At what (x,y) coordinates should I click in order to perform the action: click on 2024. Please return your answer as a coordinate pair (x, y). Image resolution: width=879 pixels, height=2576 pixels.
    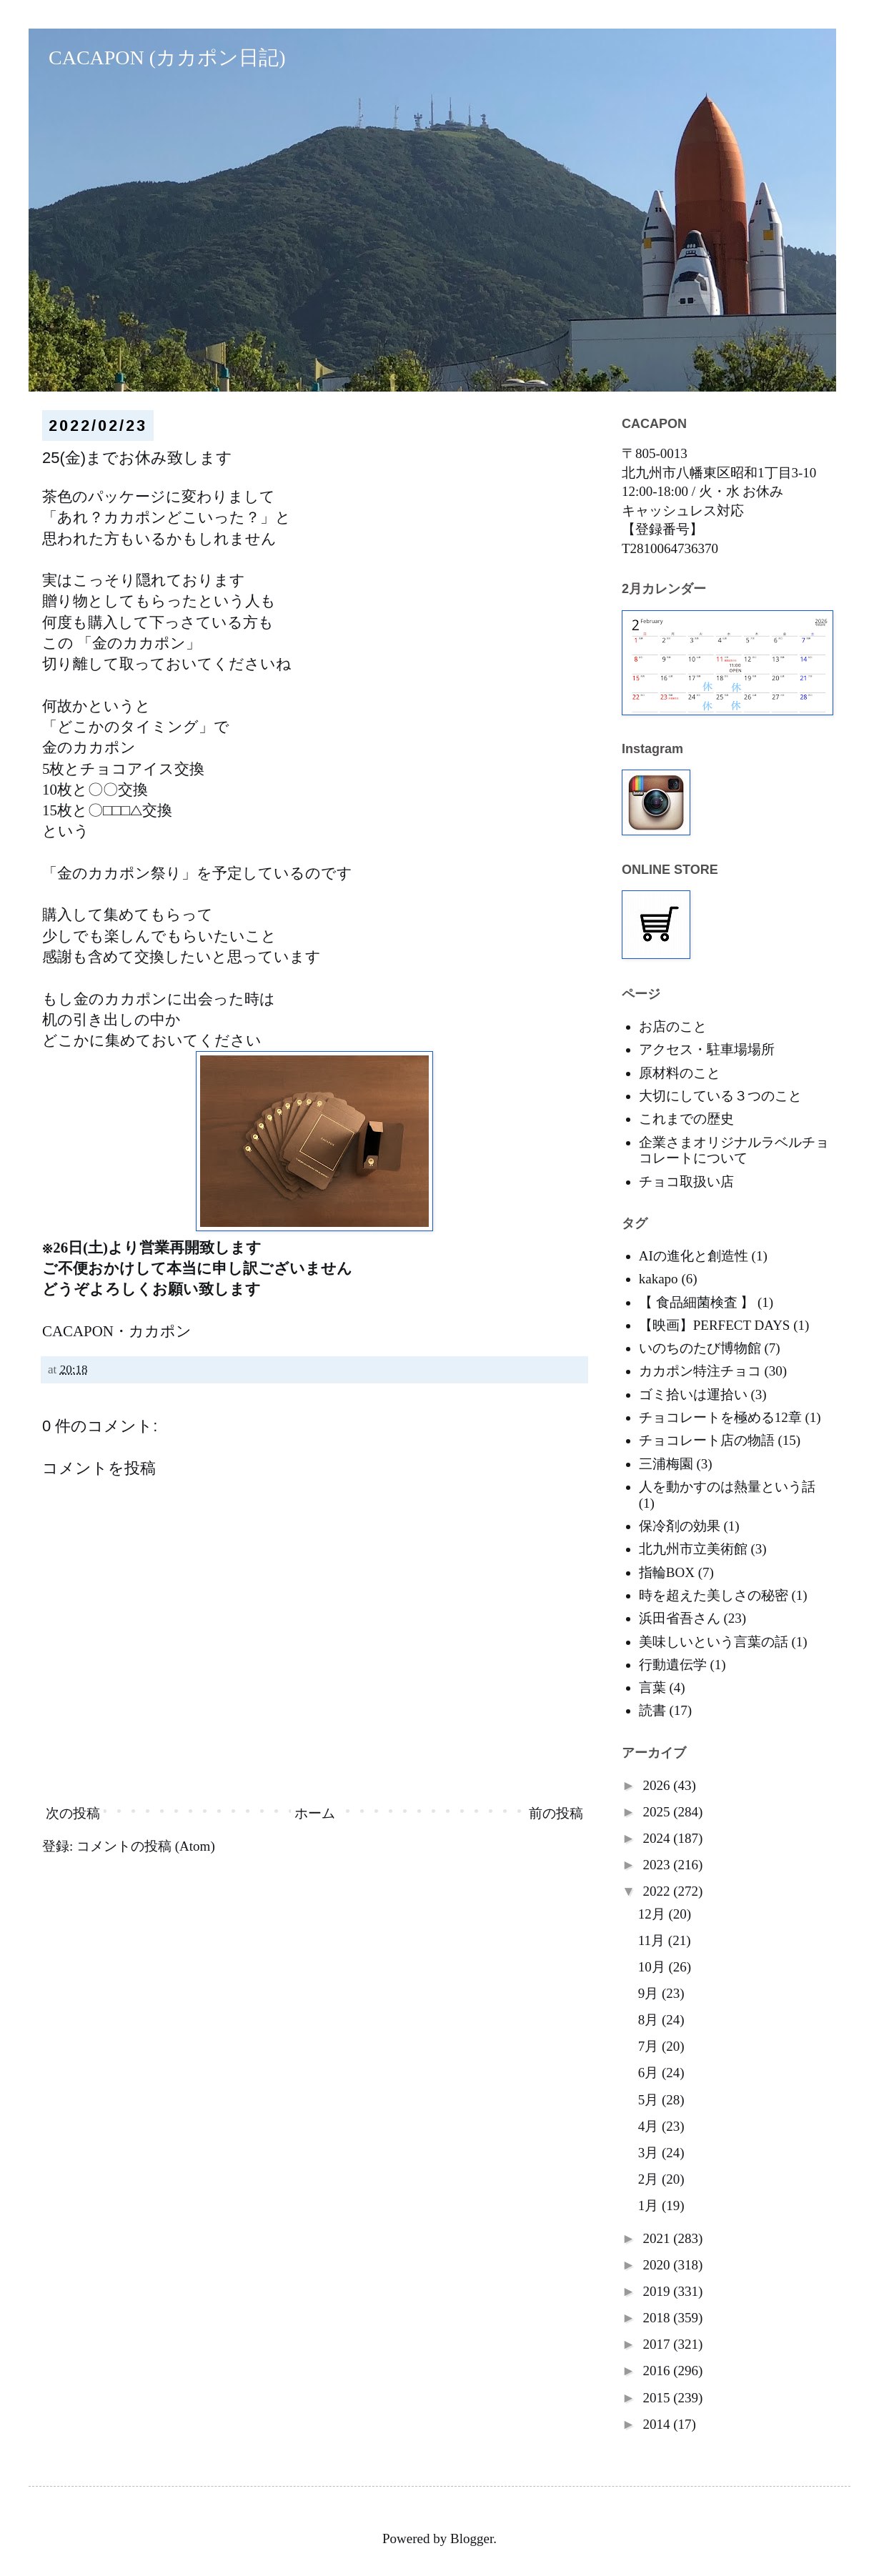
    Looking at the image, I should click on (657, 1838).